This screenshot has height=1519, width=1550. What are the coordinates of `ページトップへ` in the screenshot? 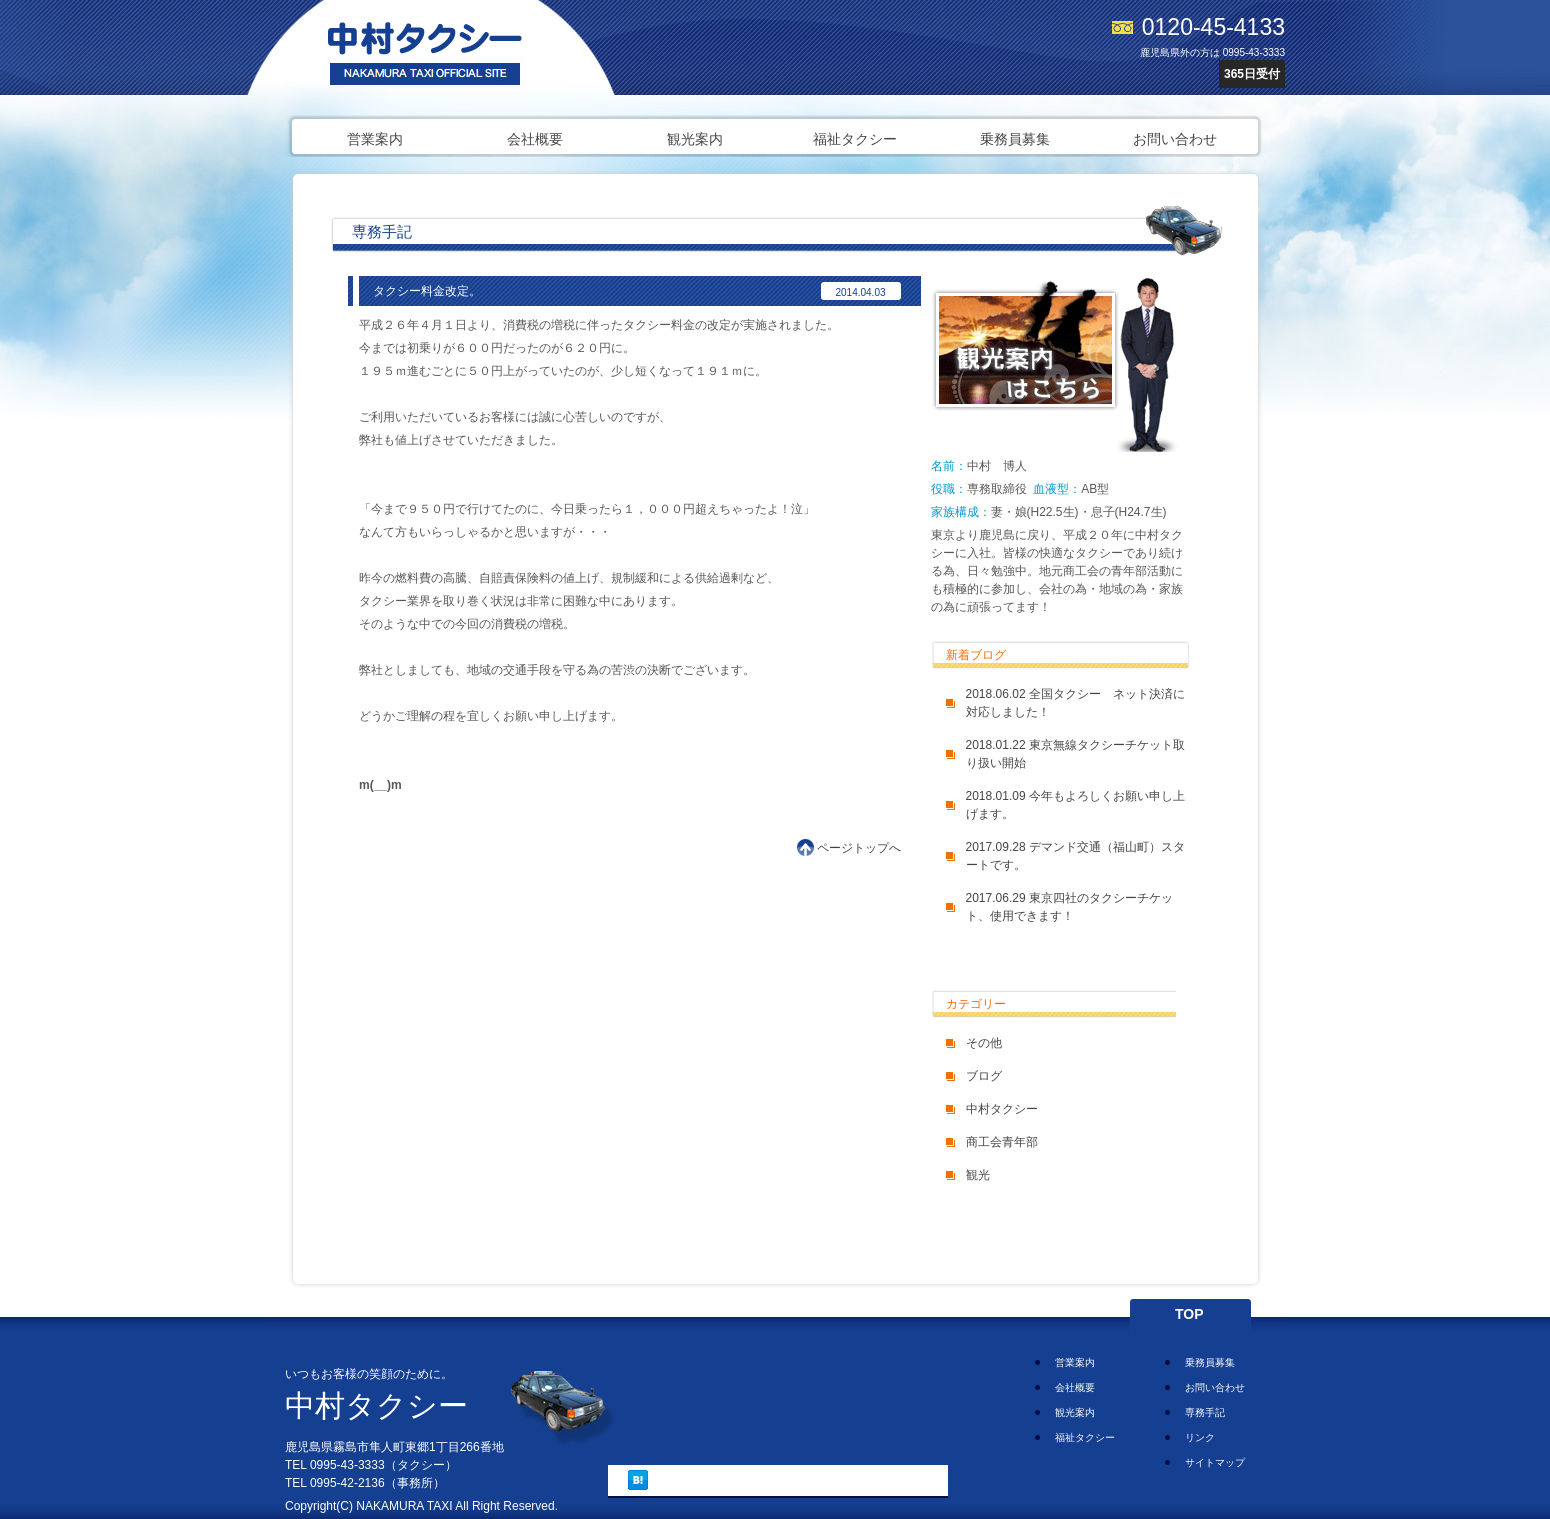 It's located at (859, 848).